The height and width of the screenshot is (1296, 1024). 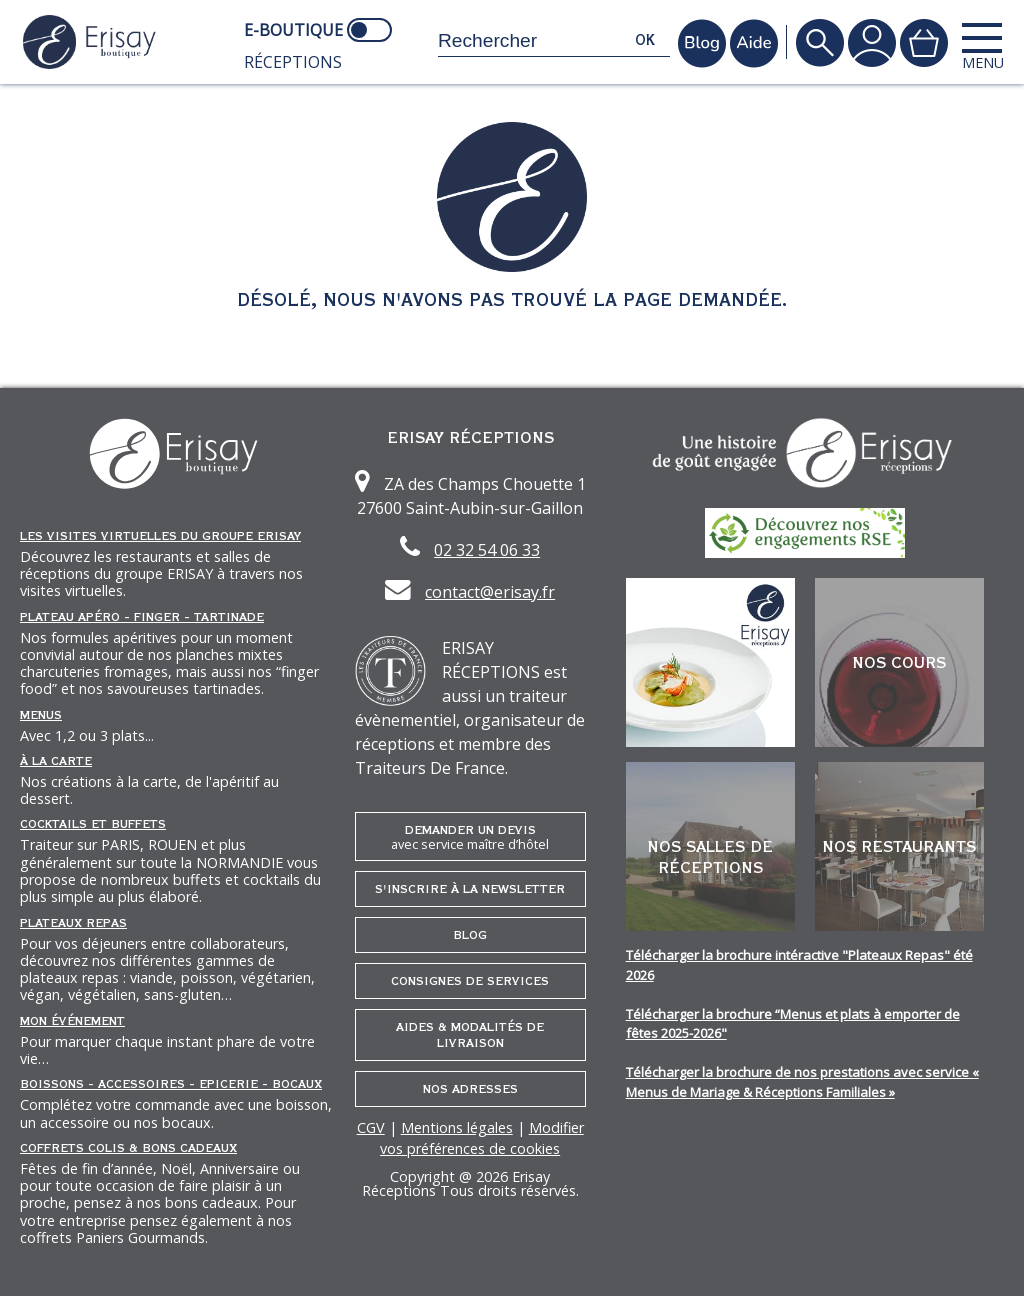 I want to click on Aides & Modalités de livraison, so click(x=470, y=1035).